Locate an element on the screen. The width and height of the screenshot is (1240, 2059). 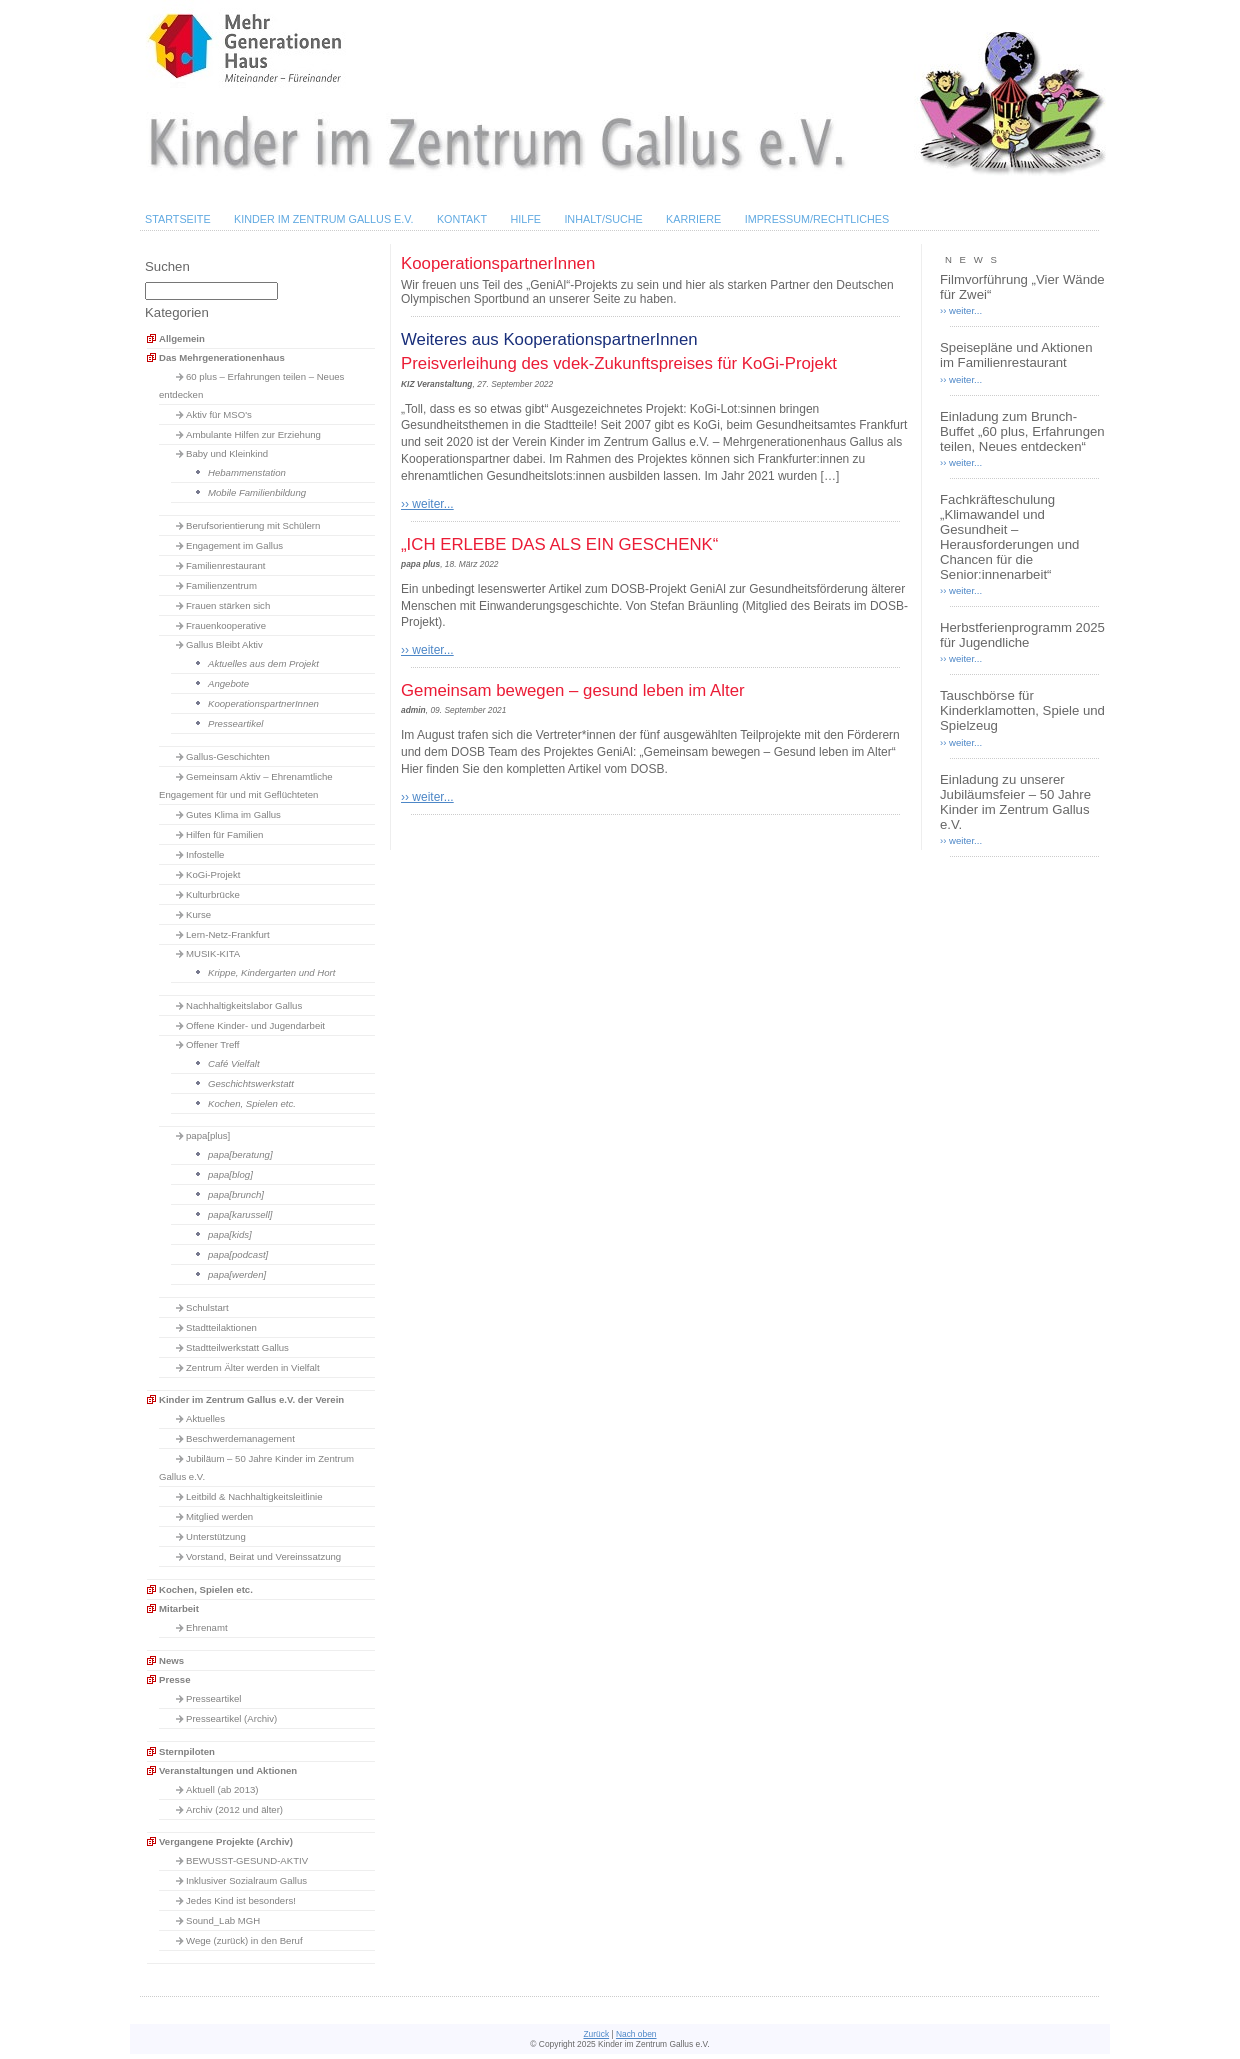
Kurse is located at coordinates (198, 914).